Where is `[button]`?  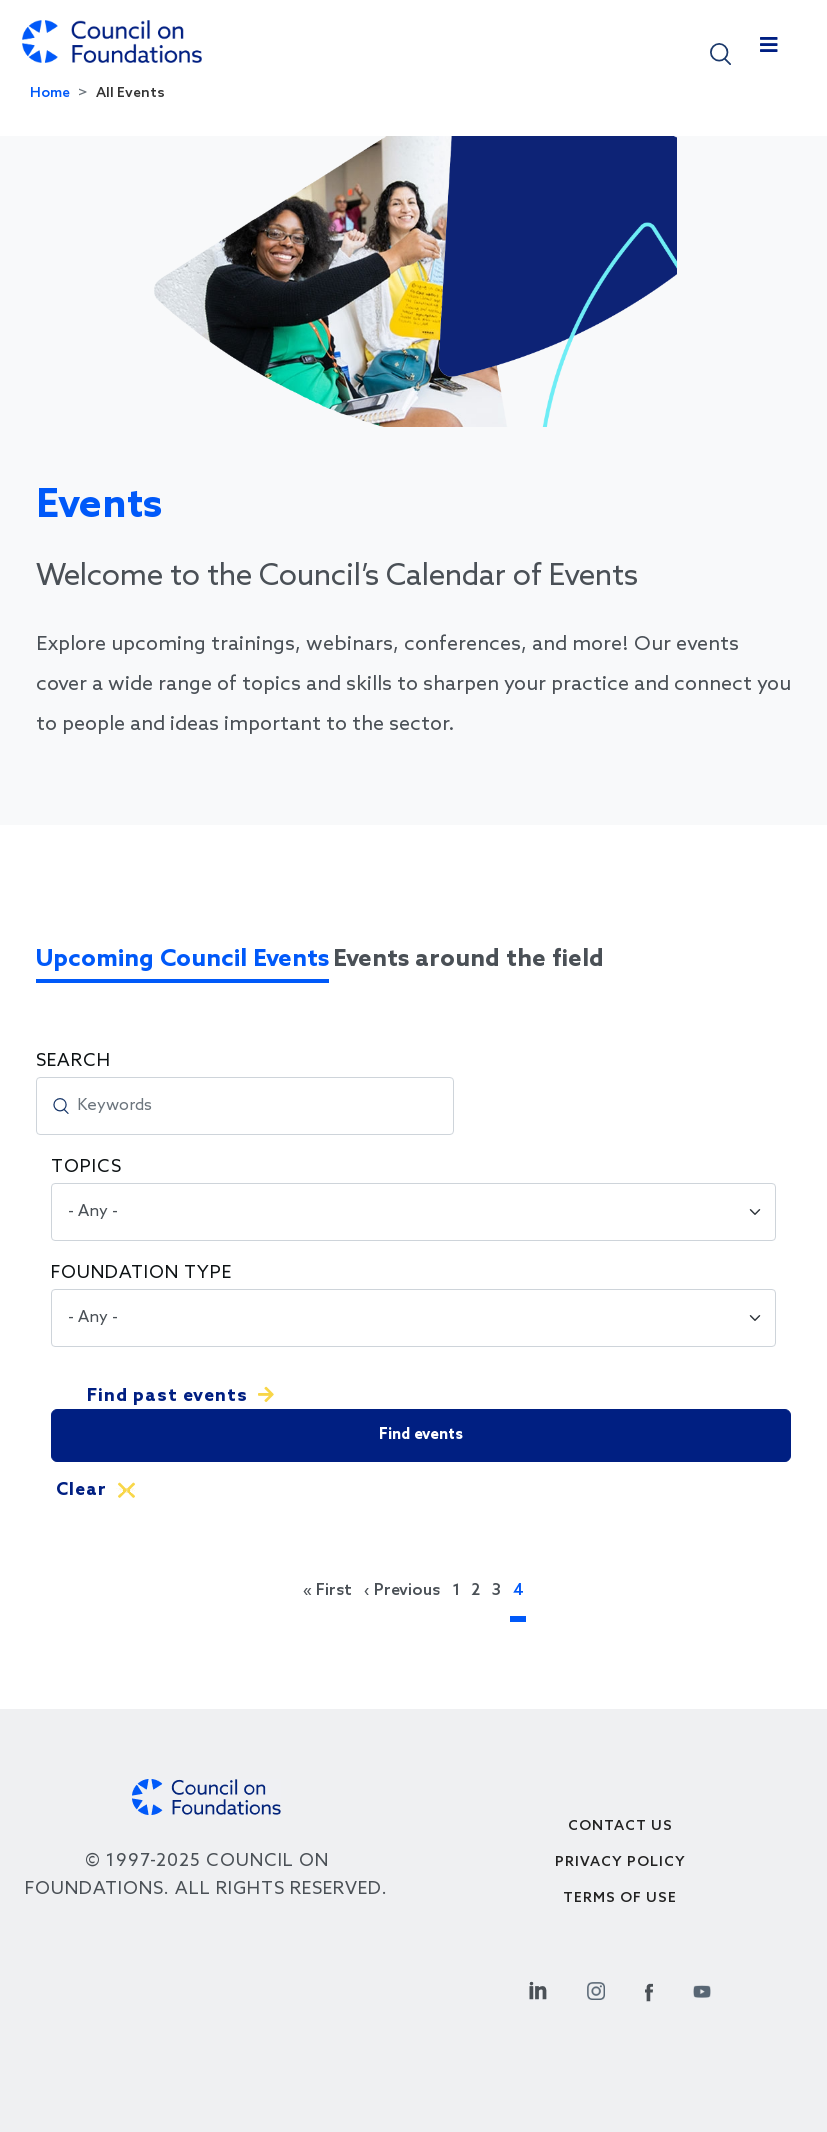
[button] is located at coordinates (720, 52).